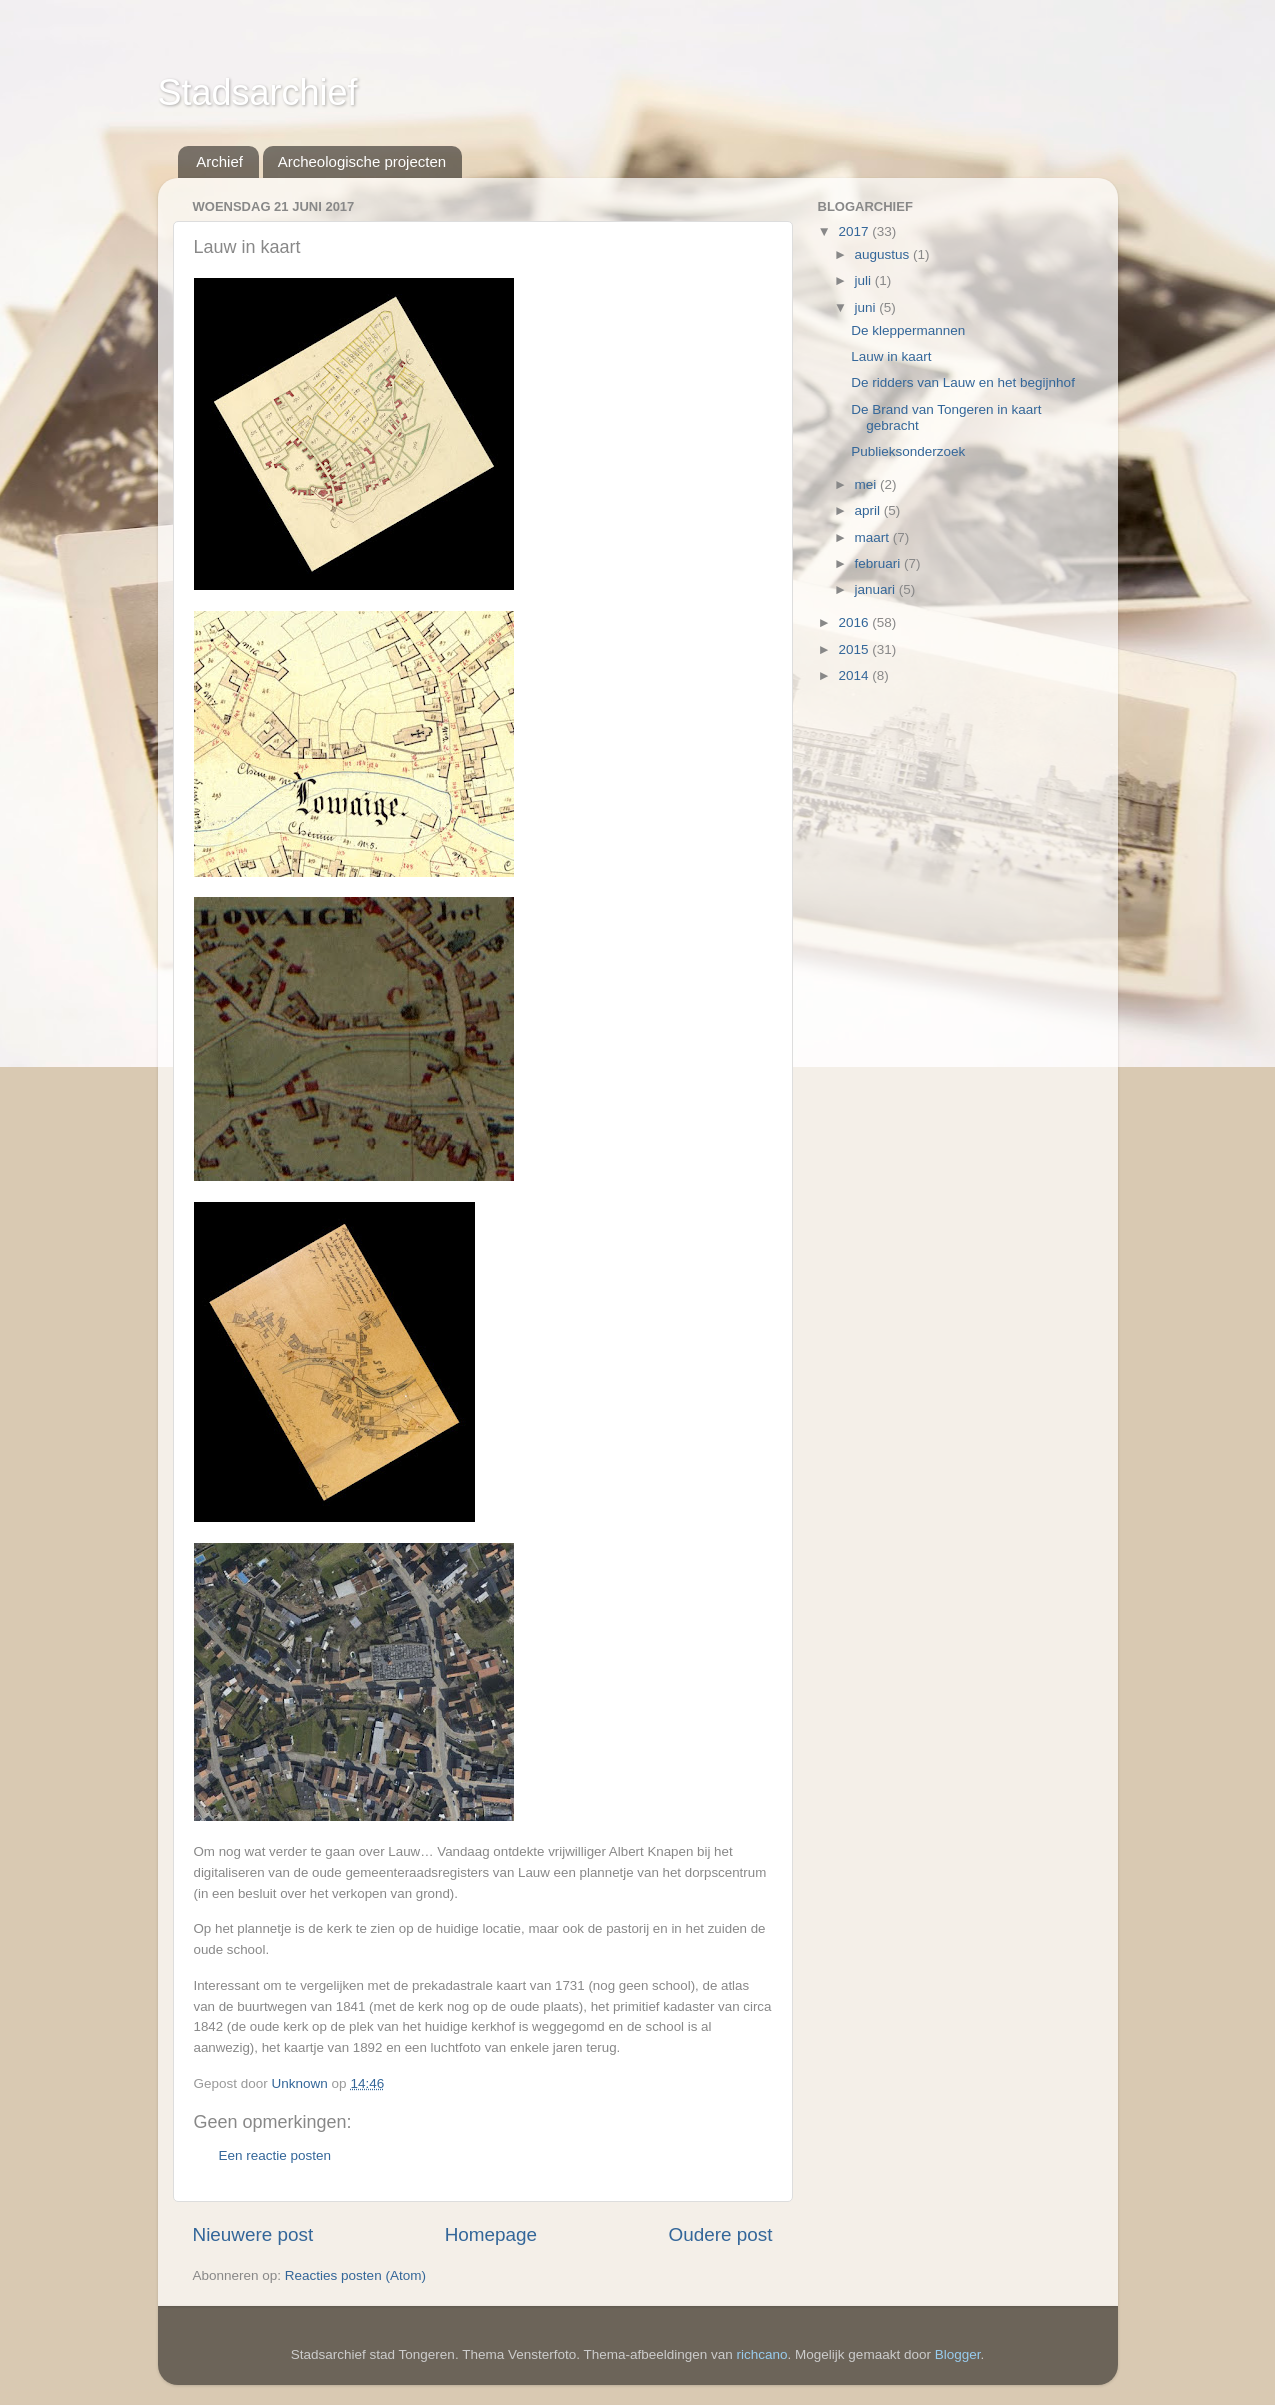  Describe the element at coordinates (855, 231) in the screenshot. I see `2017` at that location.